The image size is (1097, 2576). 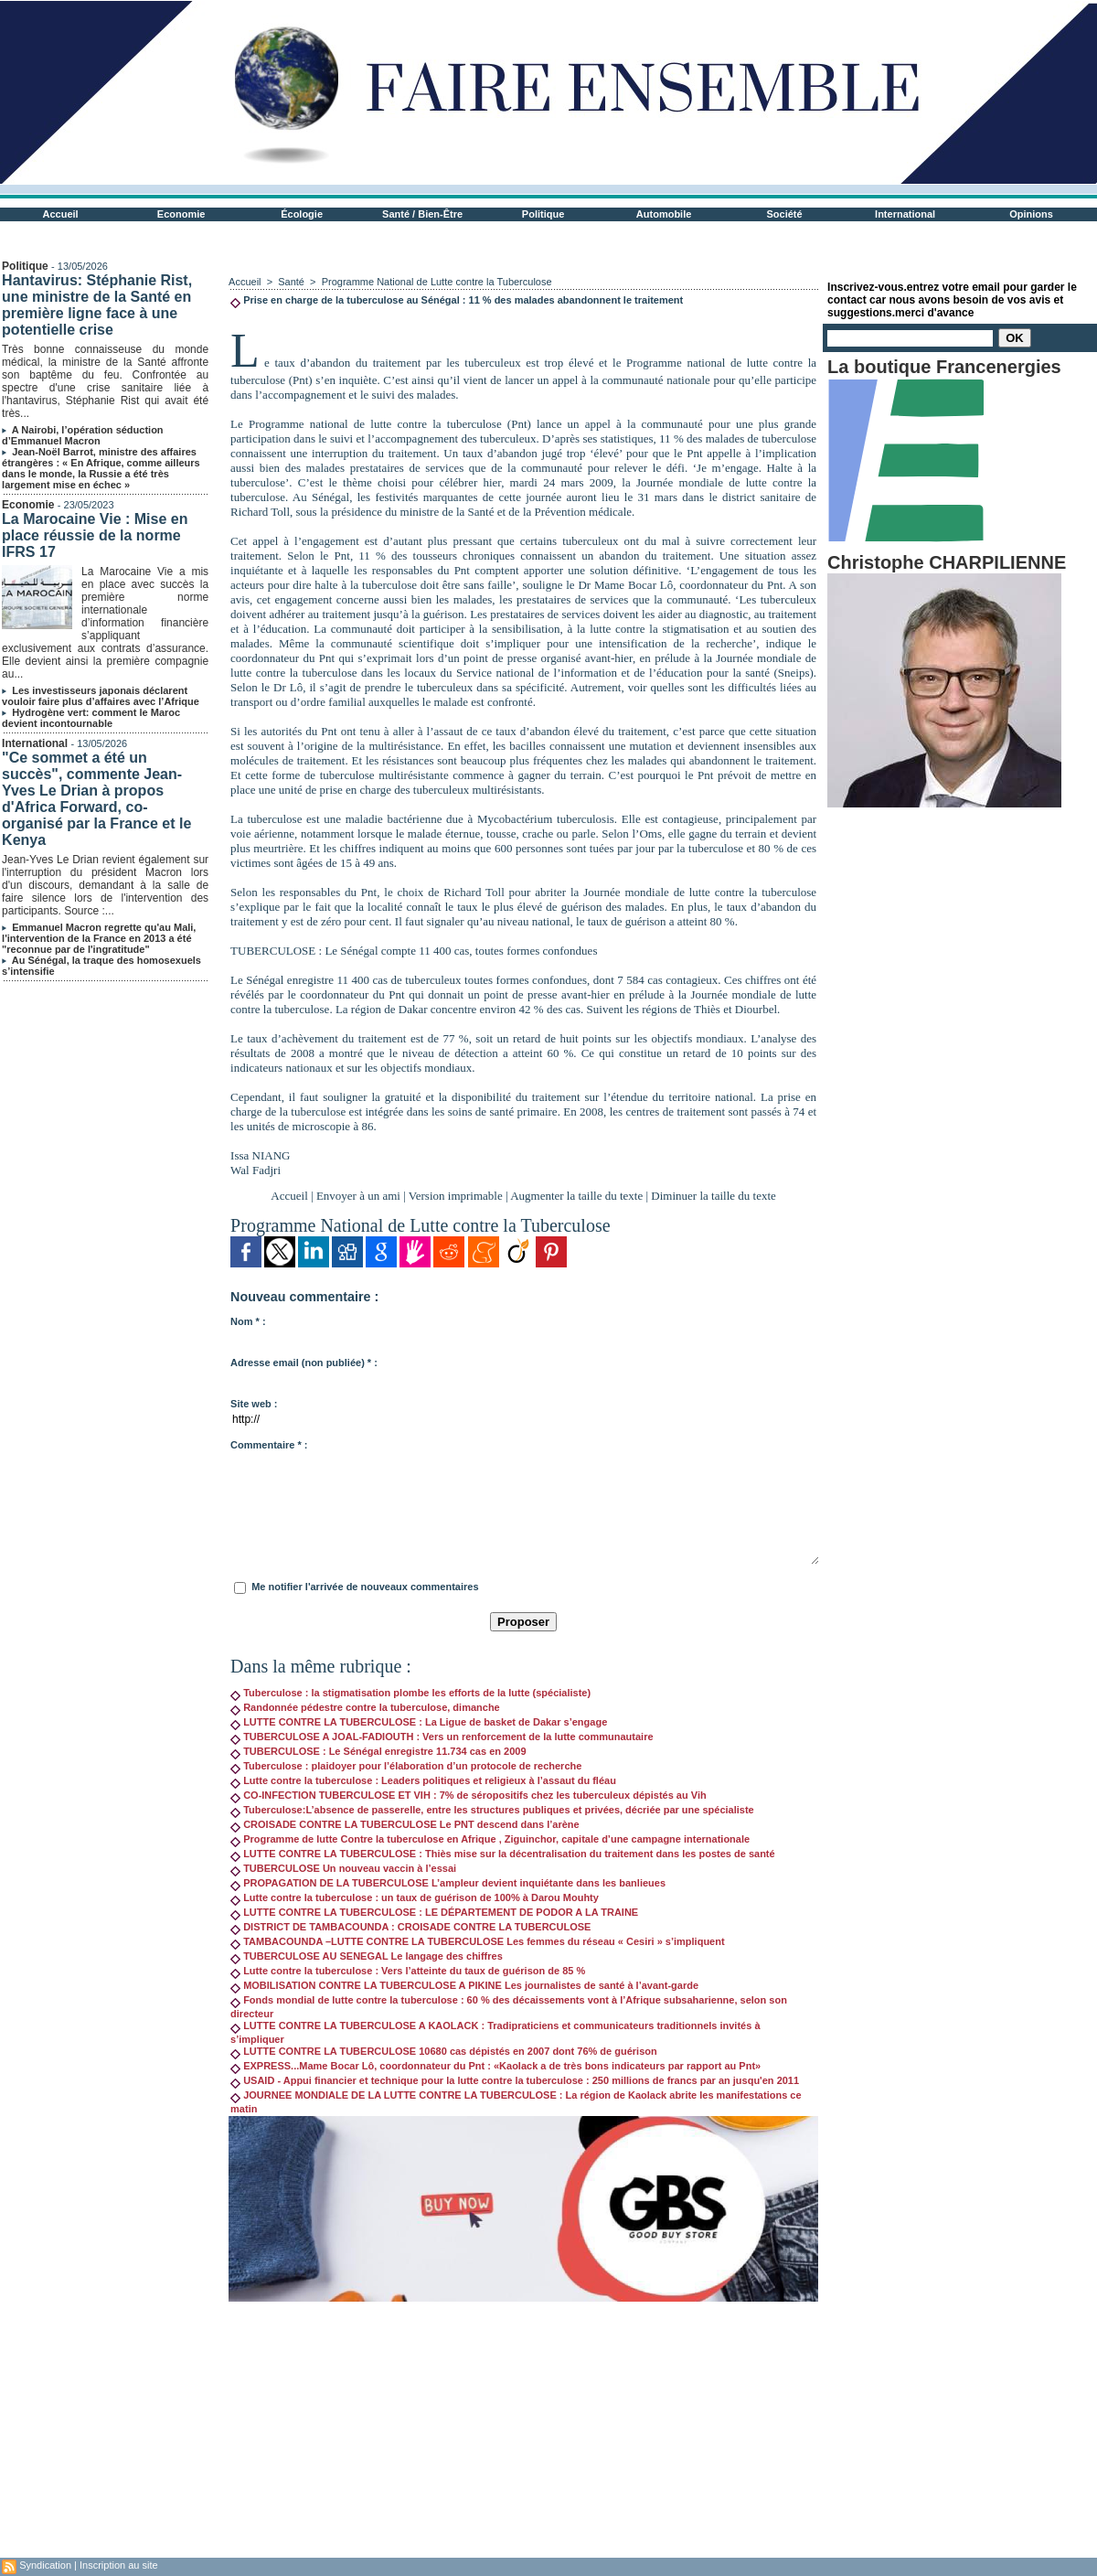 What do you see at coordinates (441, 1736) in the screenshot?
I see `TUBERCULOSE A JOAL-FADIOUTH : Vers un renforcement de la lutte communautaire` at bounding box center [441, 1736].